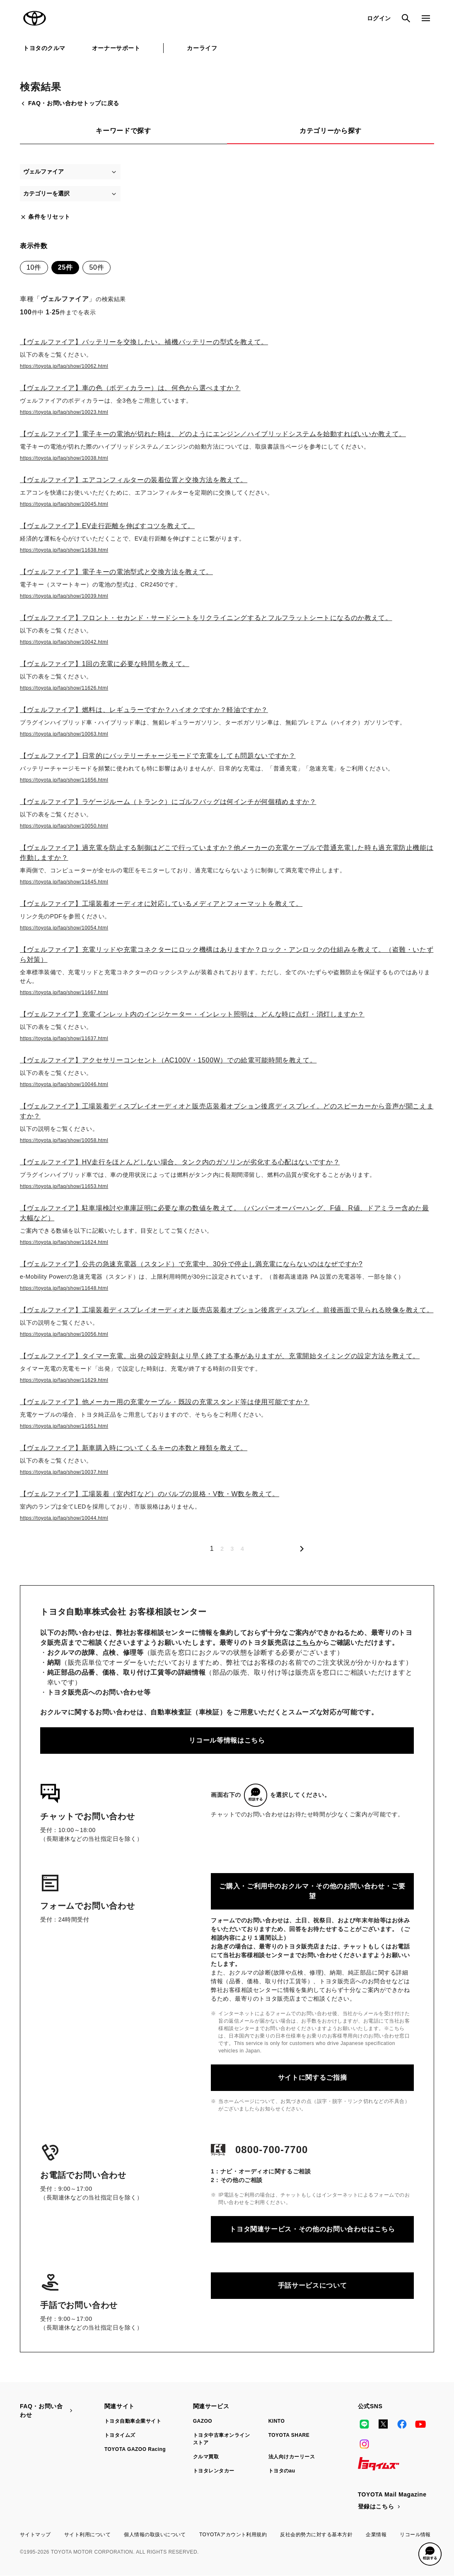 The image size is (454, 2576). Describe the element at coordinates (64, 504) in the screenshot. I see `https://toyota.jp/faq/show/10045.html` at that location.